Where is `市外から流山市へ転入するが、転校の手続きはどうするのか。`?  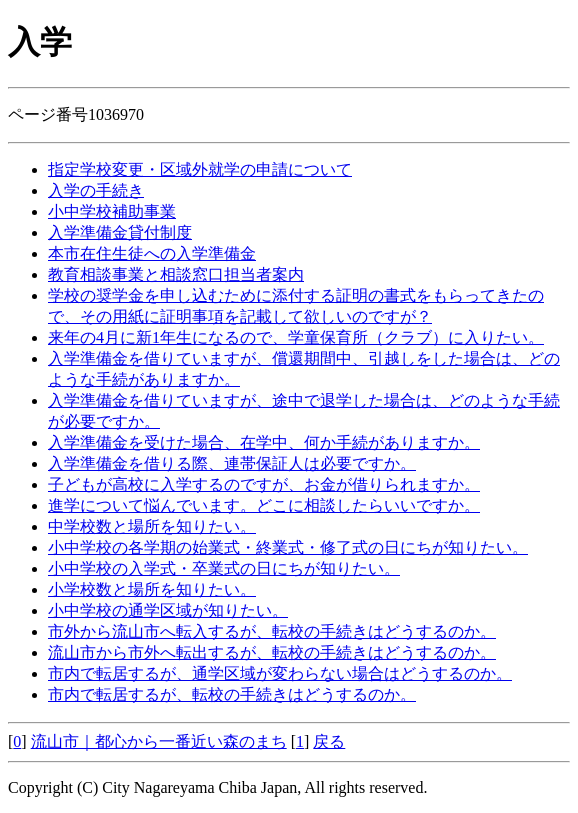 市外から流山市へ転入するが、転校の手続きはどうするのか。 is located at coordinates (272, 631).